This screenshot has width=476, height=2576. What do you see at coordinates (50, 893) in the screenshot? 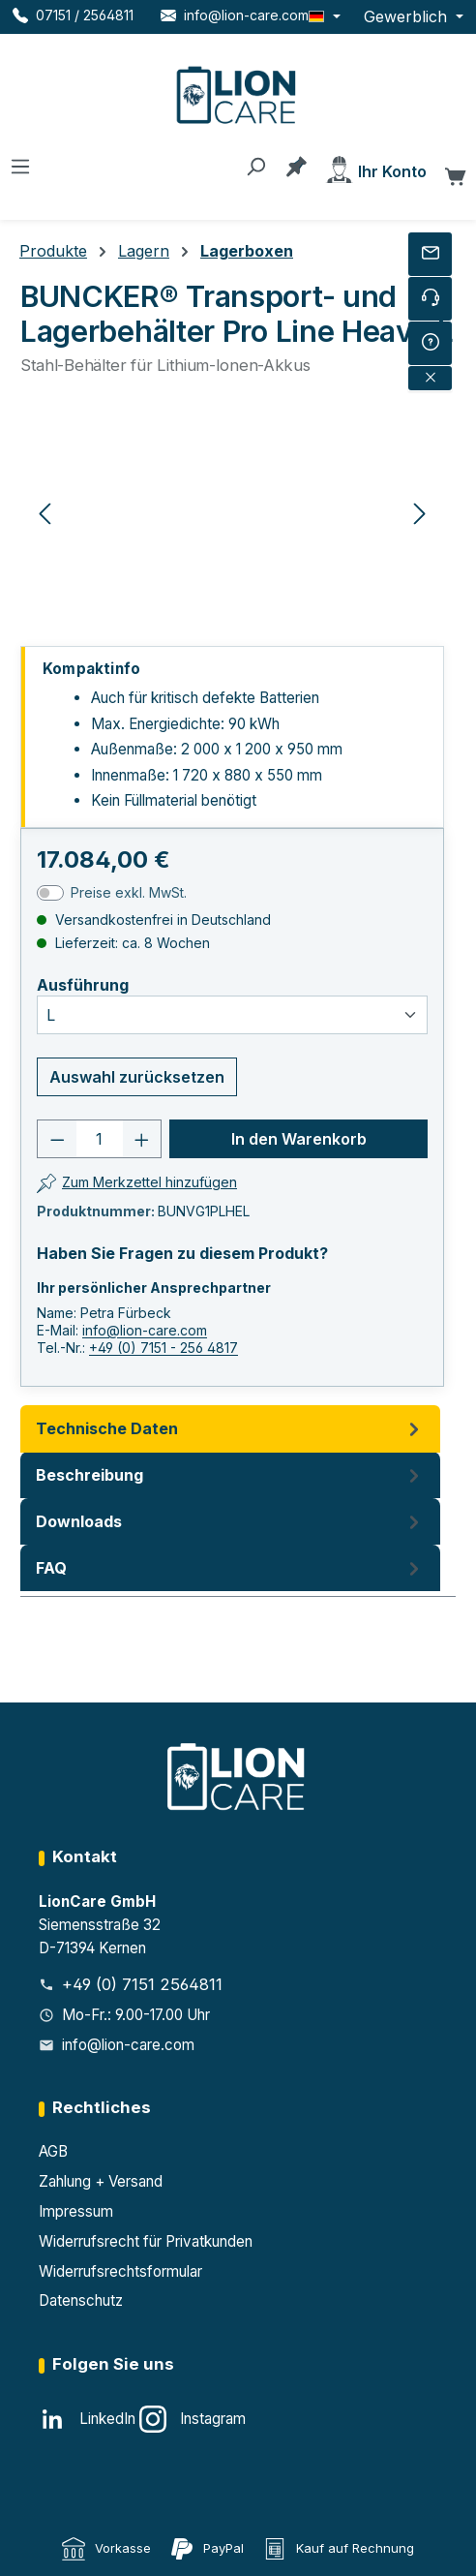
I see `[switch]` at bounding box center [50, 893].